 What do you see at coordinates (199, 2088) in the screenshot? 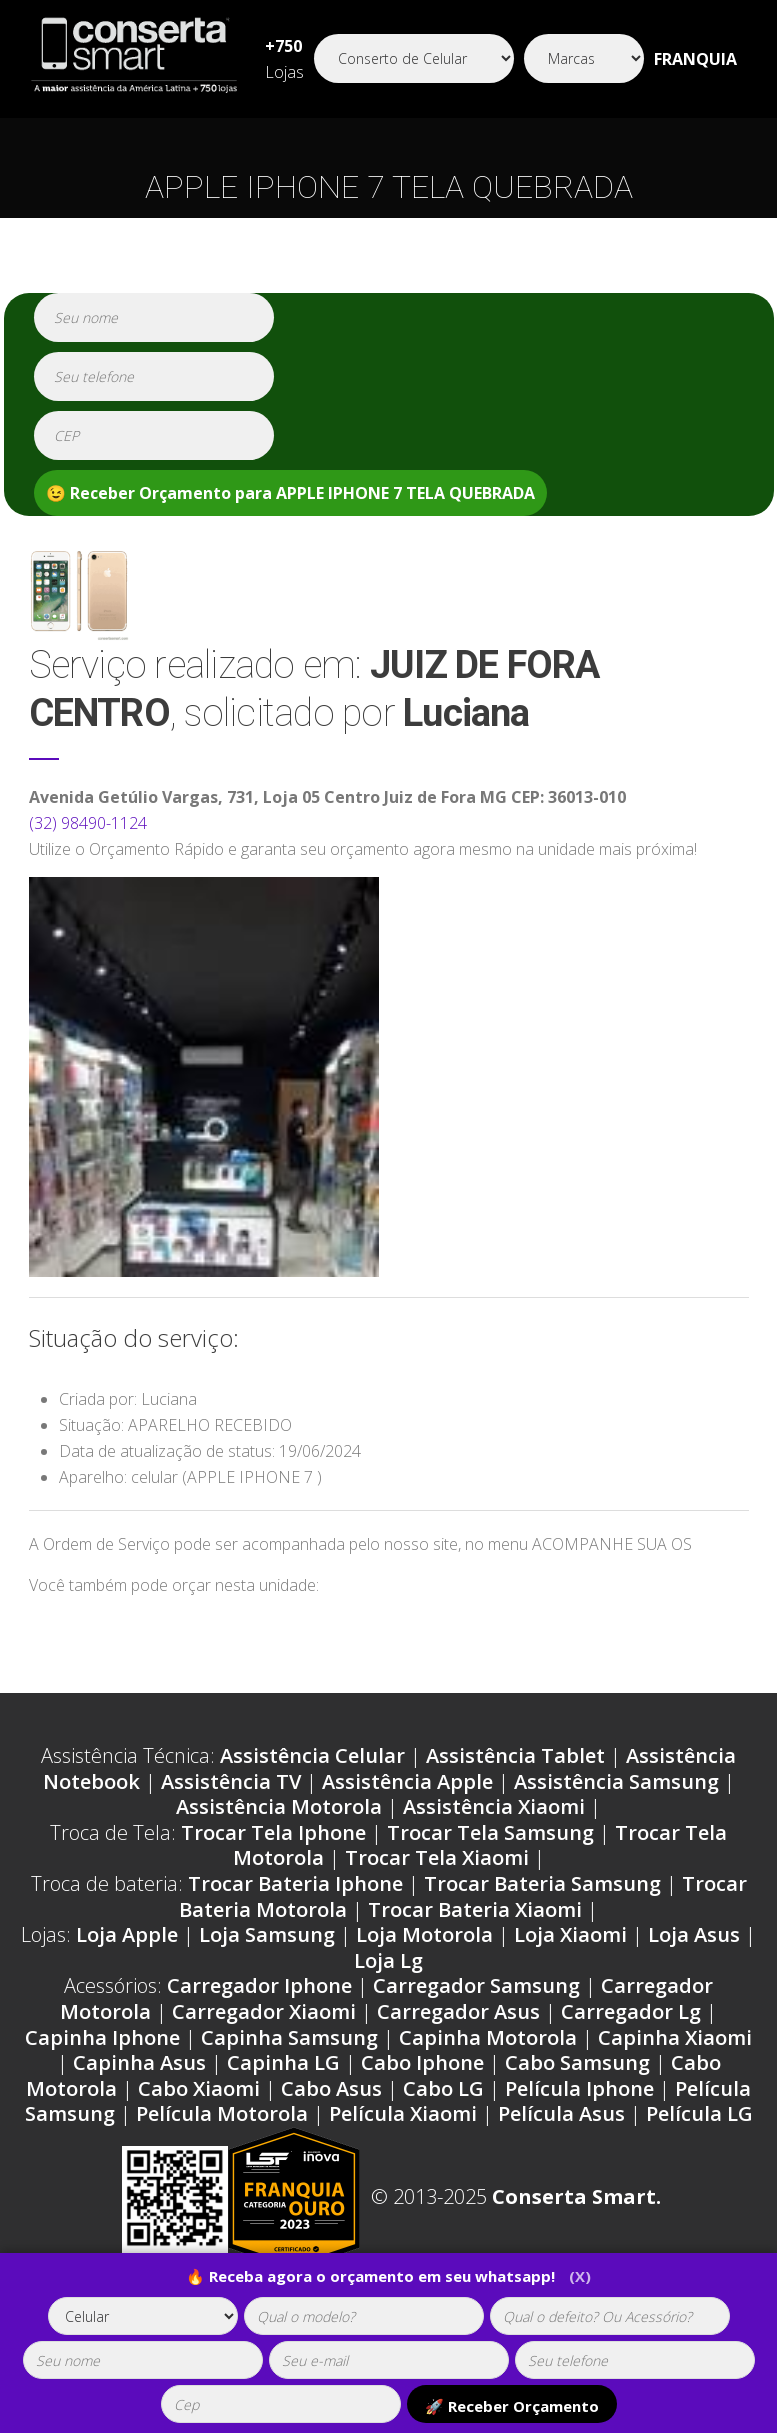
I see `Cabo Xiaomi` at bounding box center [199, 2088].